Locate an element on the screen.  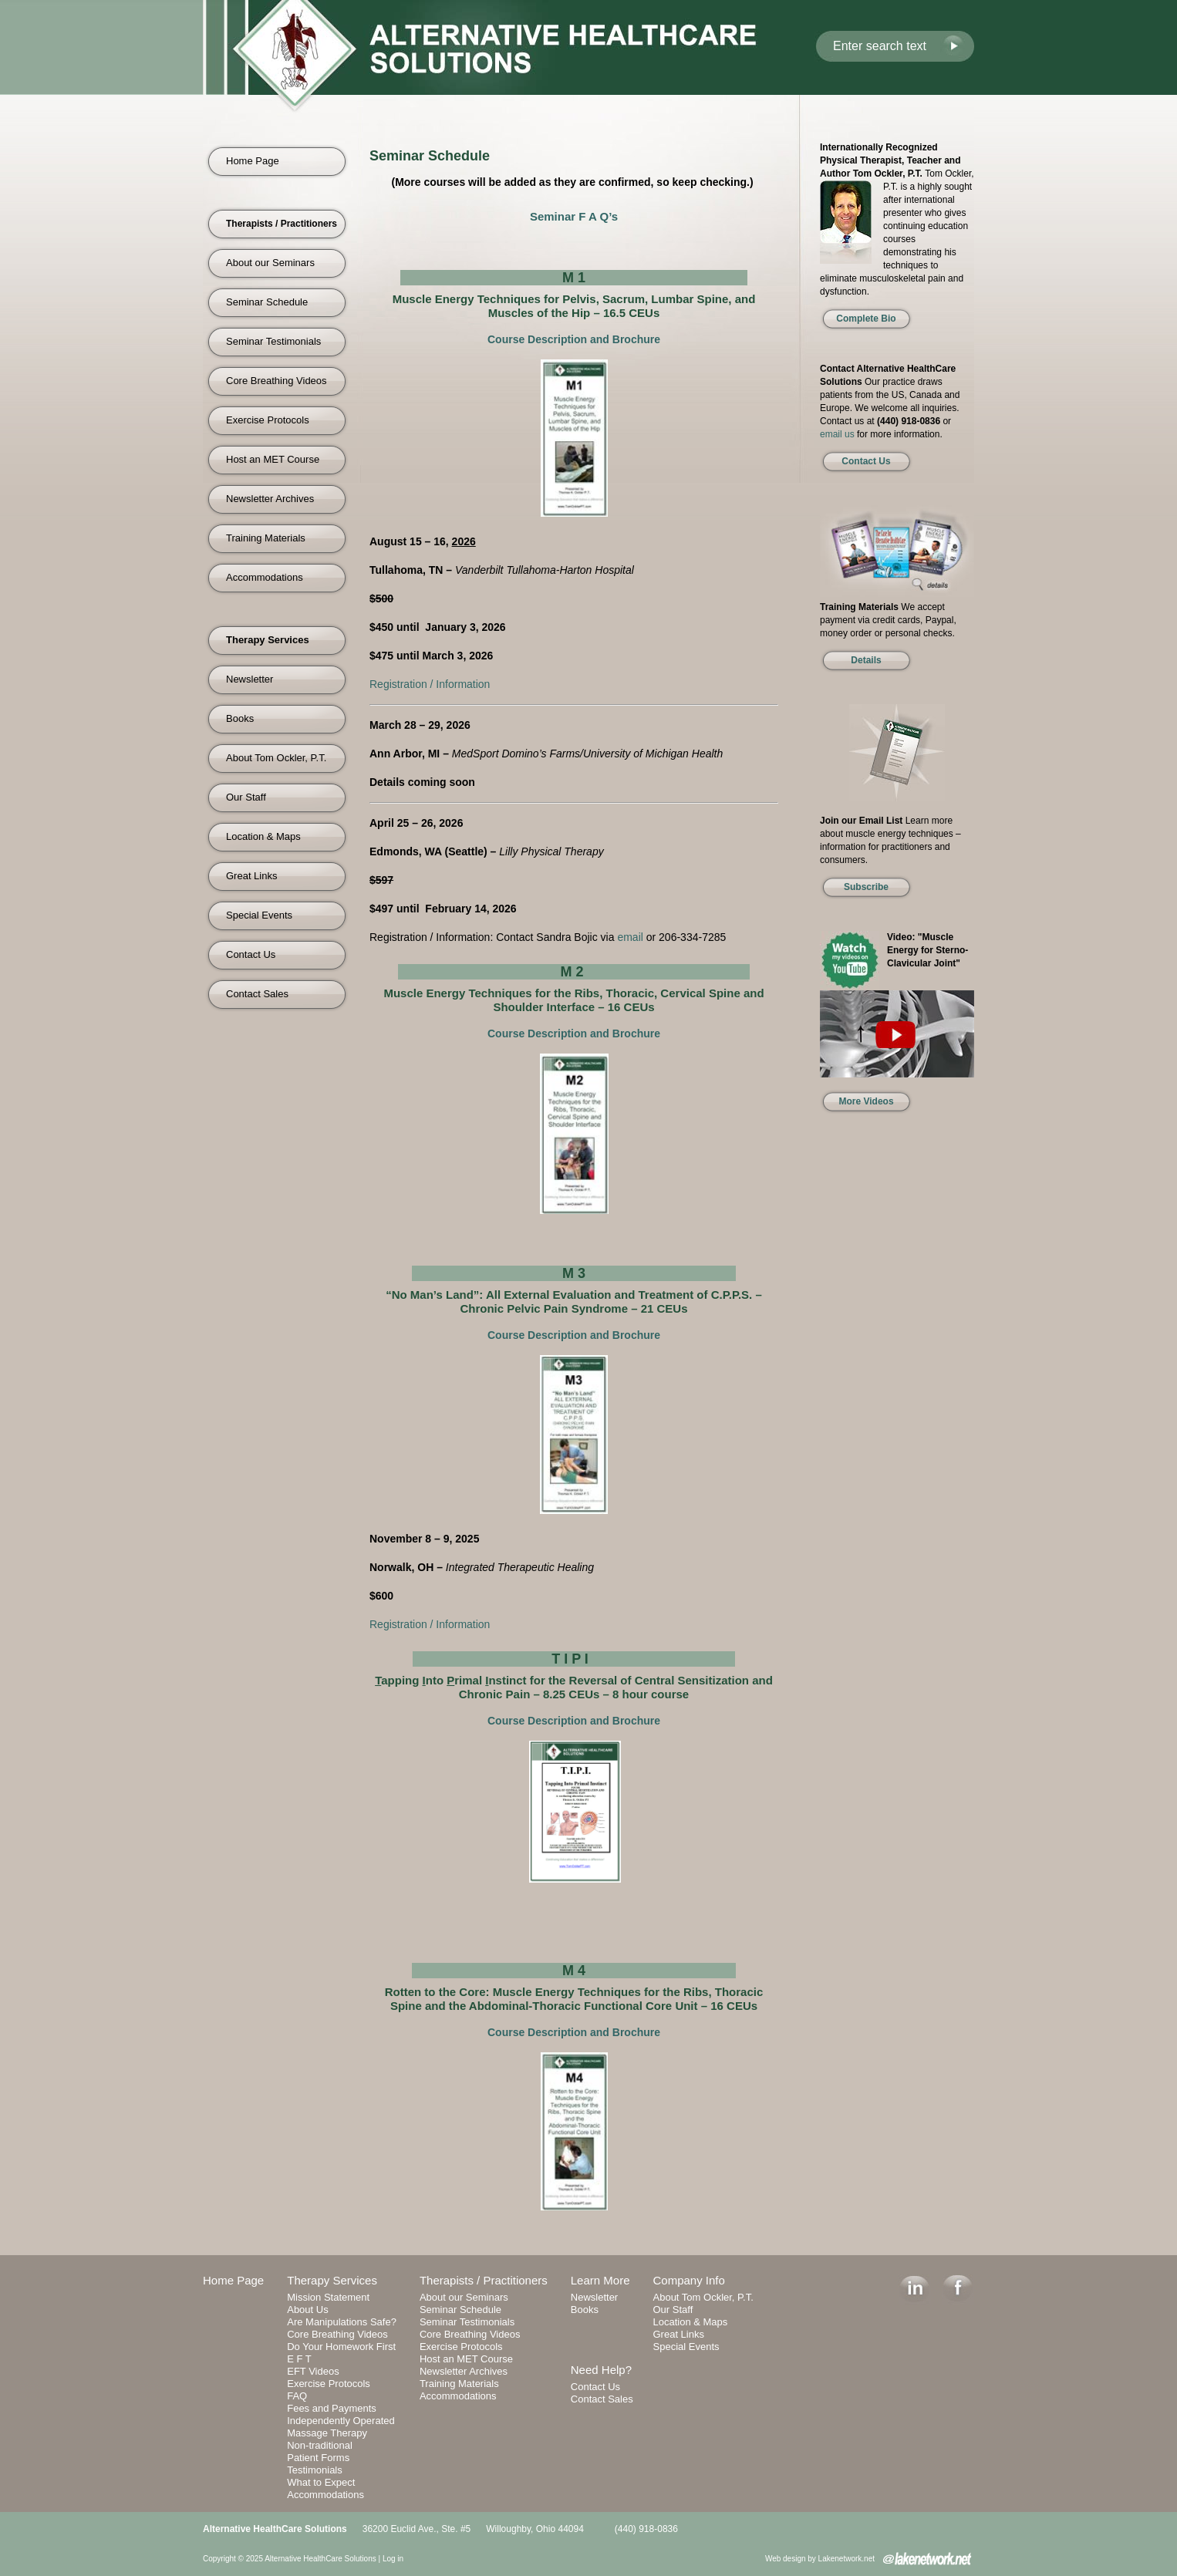
Therapy Services is located at coordinates (332, 2280).